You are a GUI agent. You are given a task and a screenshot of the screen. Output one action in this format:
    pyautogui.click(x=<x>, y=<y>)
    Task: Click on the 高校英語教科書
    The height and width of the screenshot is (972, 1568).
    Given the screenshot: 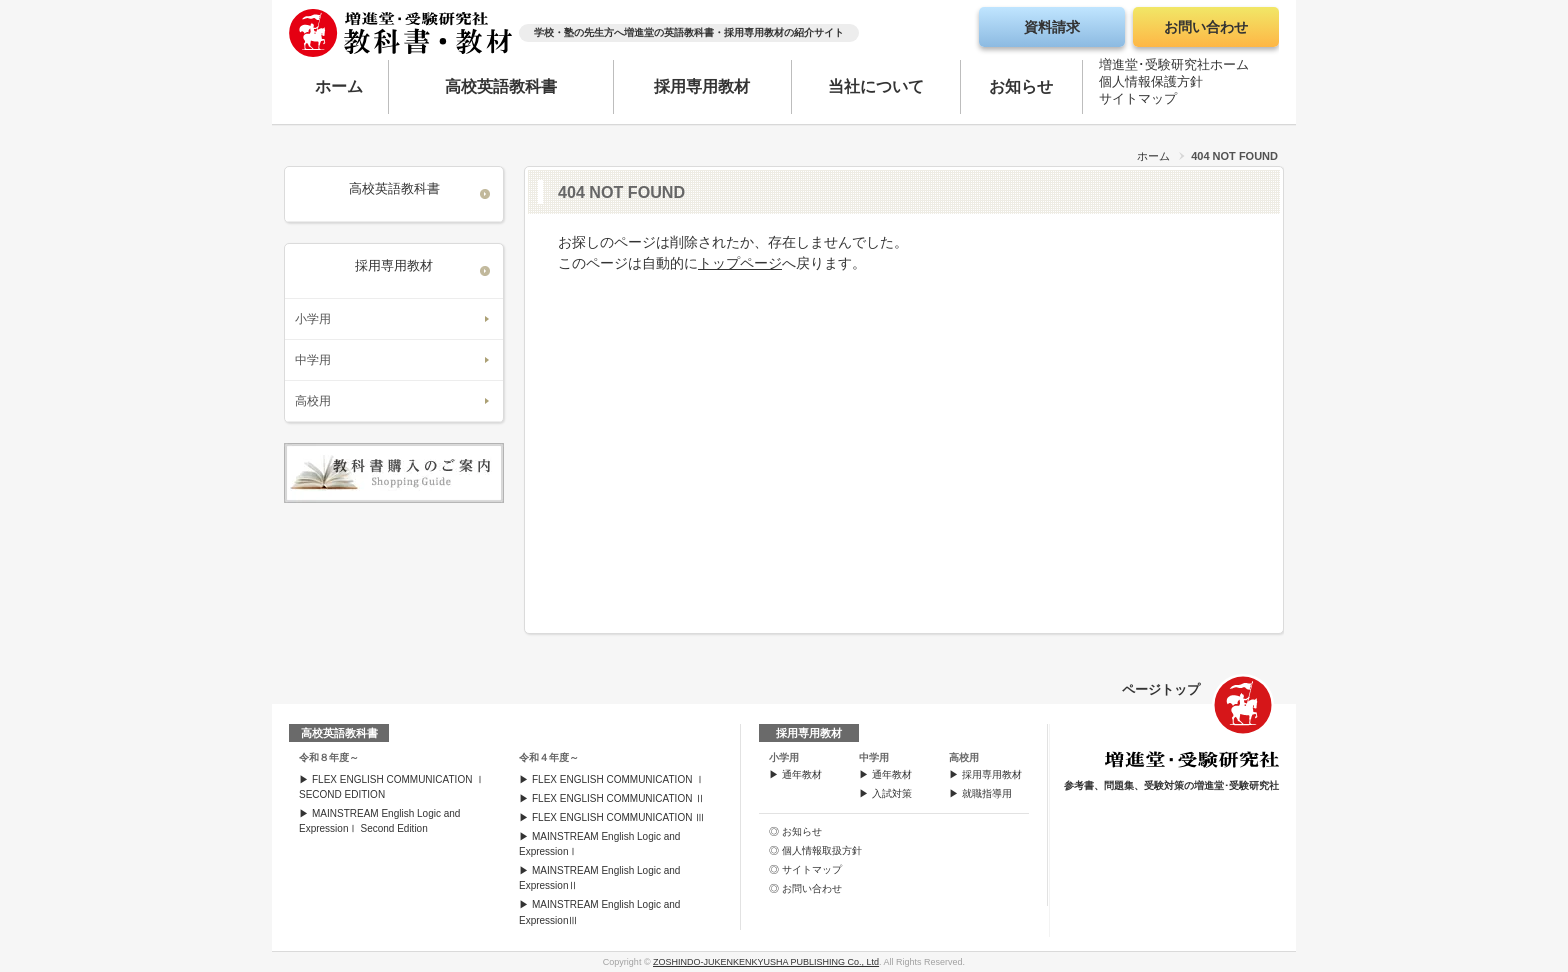 What is the action you would take?
    pyautogui.click(x=501, y=86)
    